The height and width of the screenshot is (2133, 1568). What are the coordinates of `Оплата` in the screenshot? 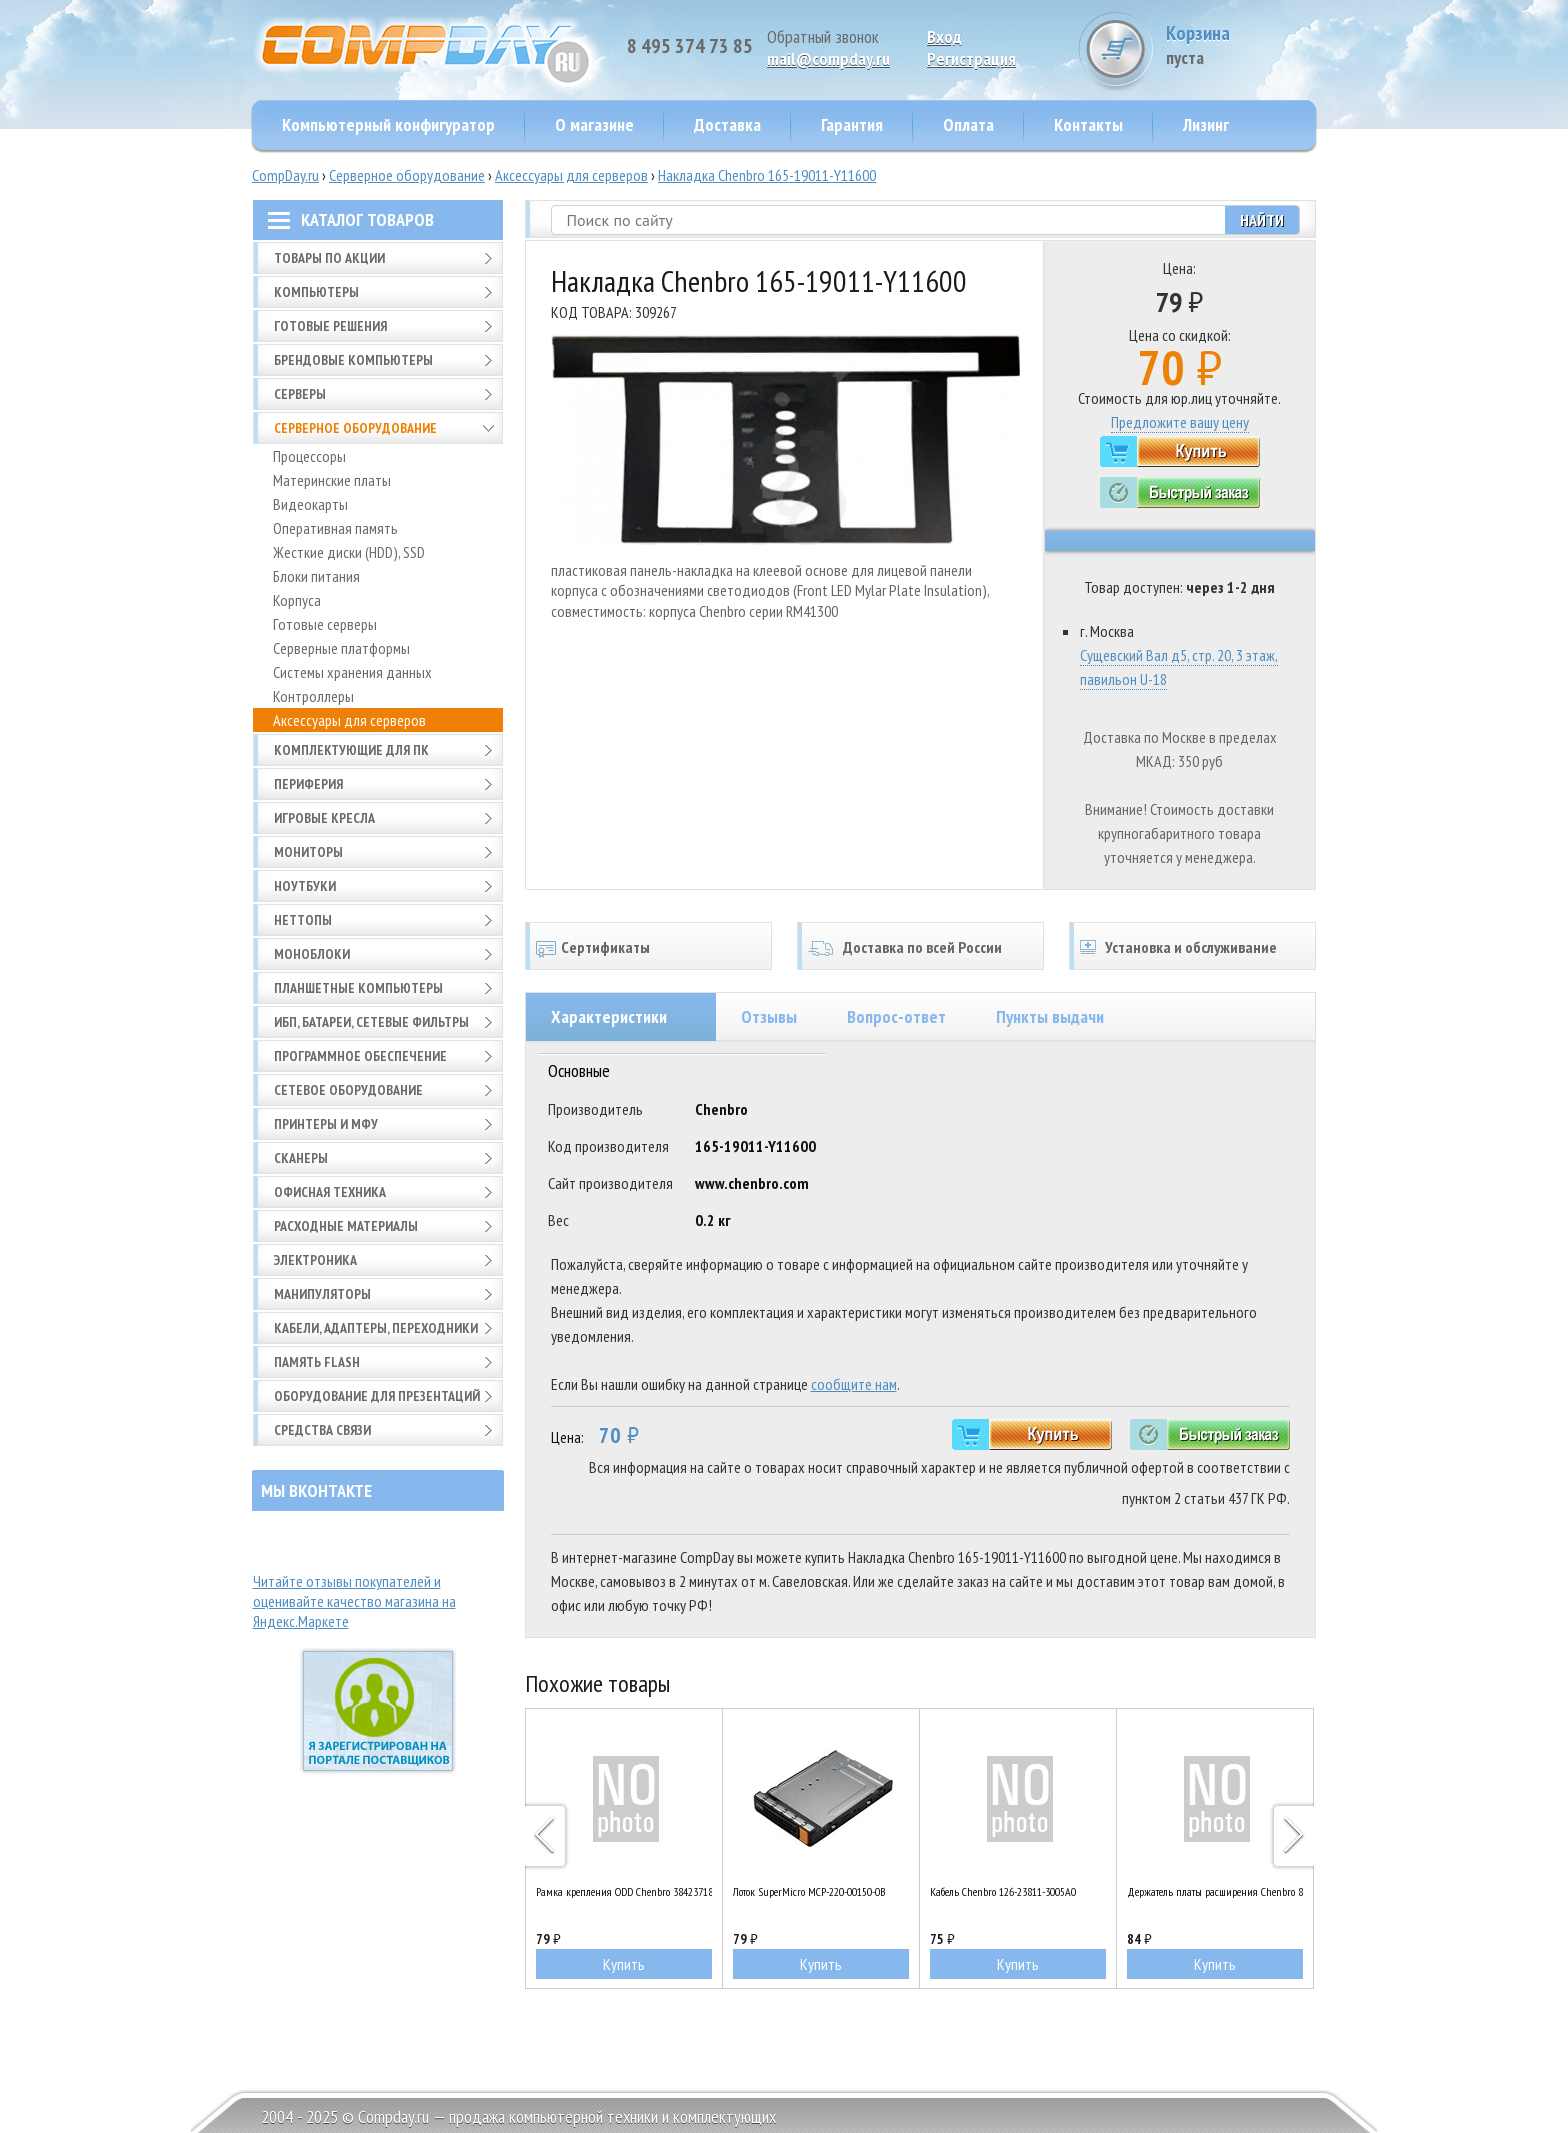 It's located at (968, 124).